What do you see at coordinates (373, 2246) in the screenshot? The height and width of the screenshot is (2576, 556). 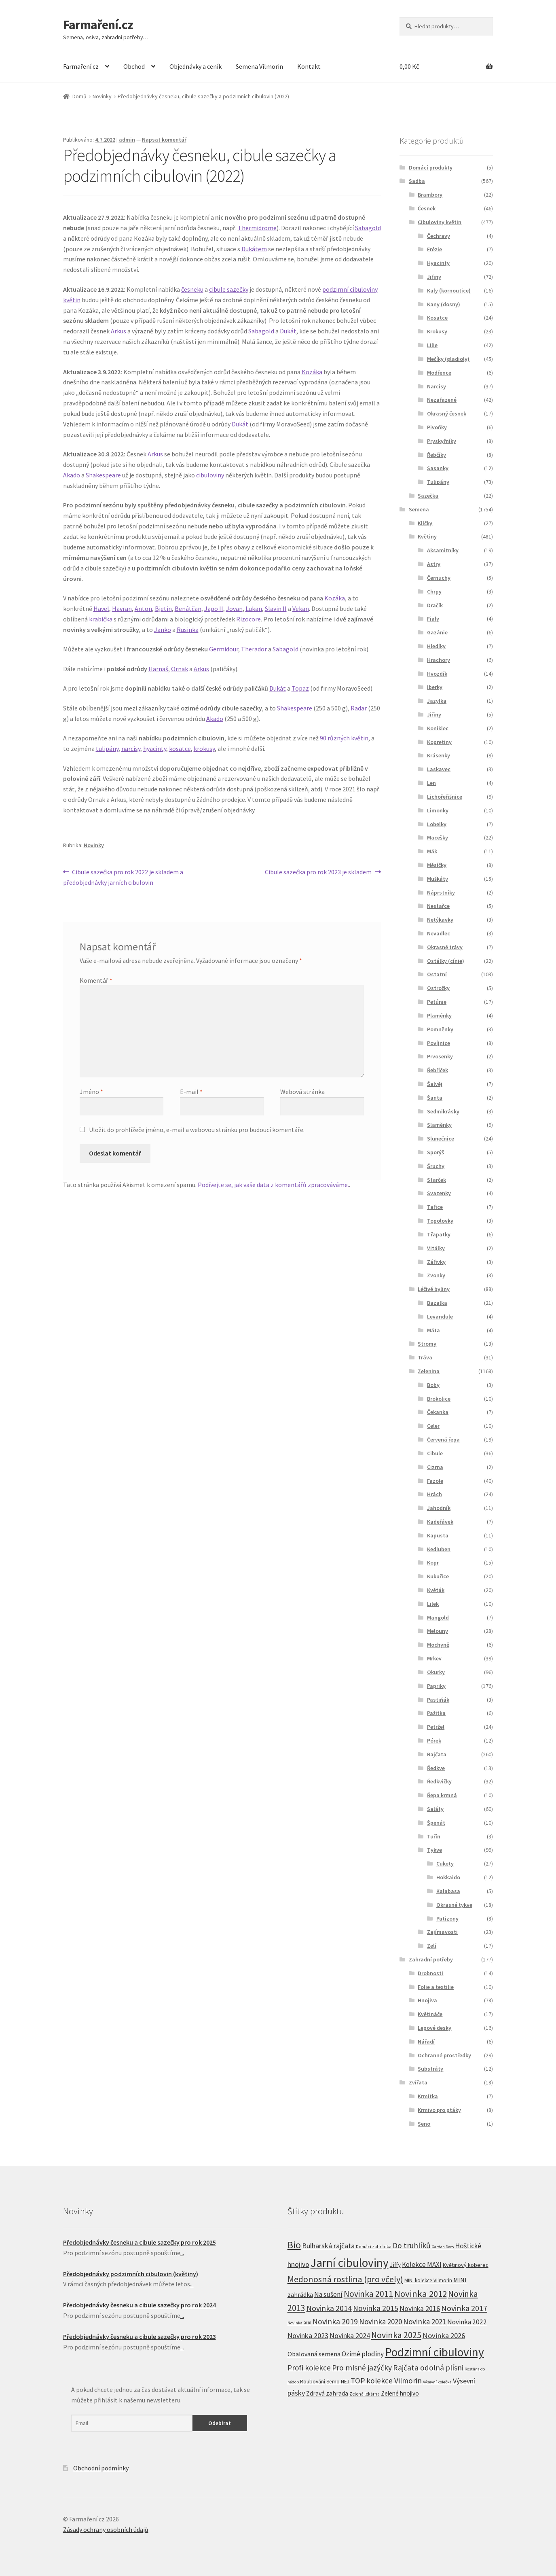 I see `Domácí zahrádka [Domácí zahrádka (5 produktů)]` at bounding box center [373, 2246].